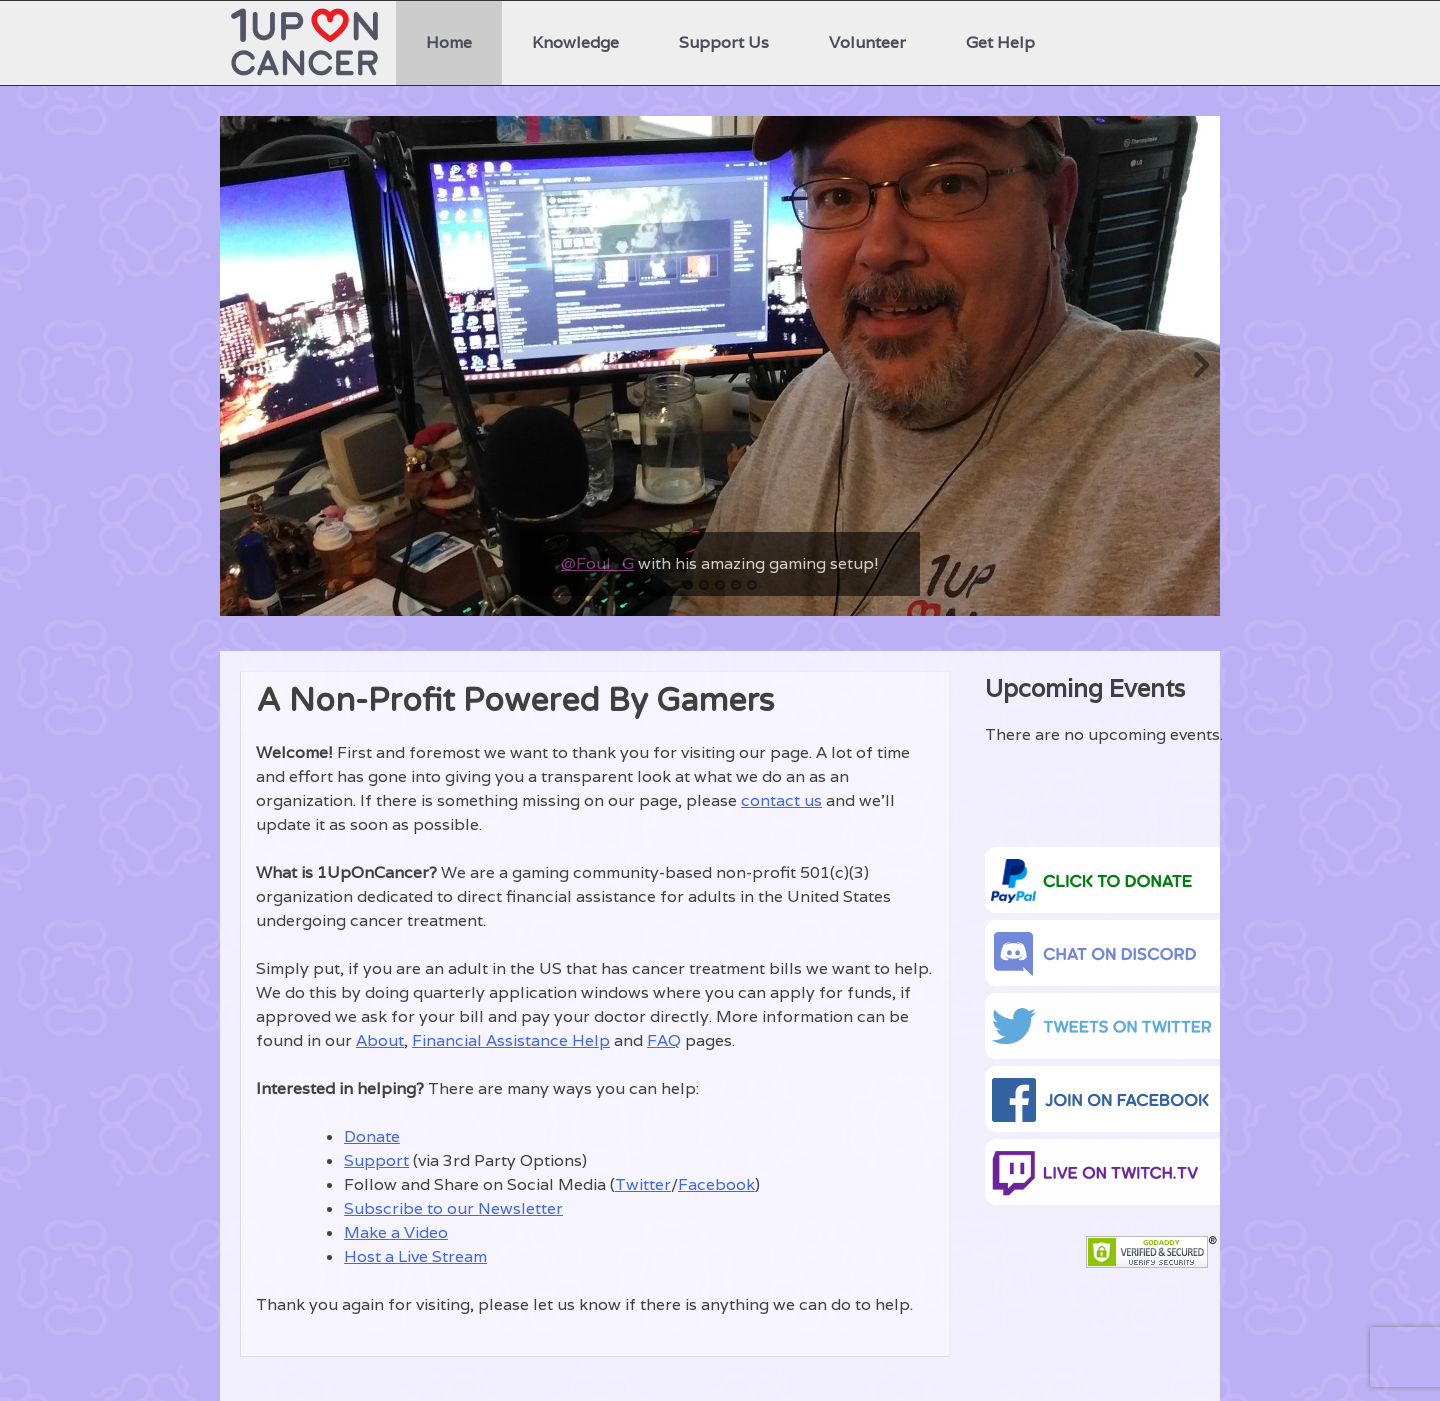  Describe the element at coordinates (1000, 42) in the screenshot. I see `Get Help` at that location.